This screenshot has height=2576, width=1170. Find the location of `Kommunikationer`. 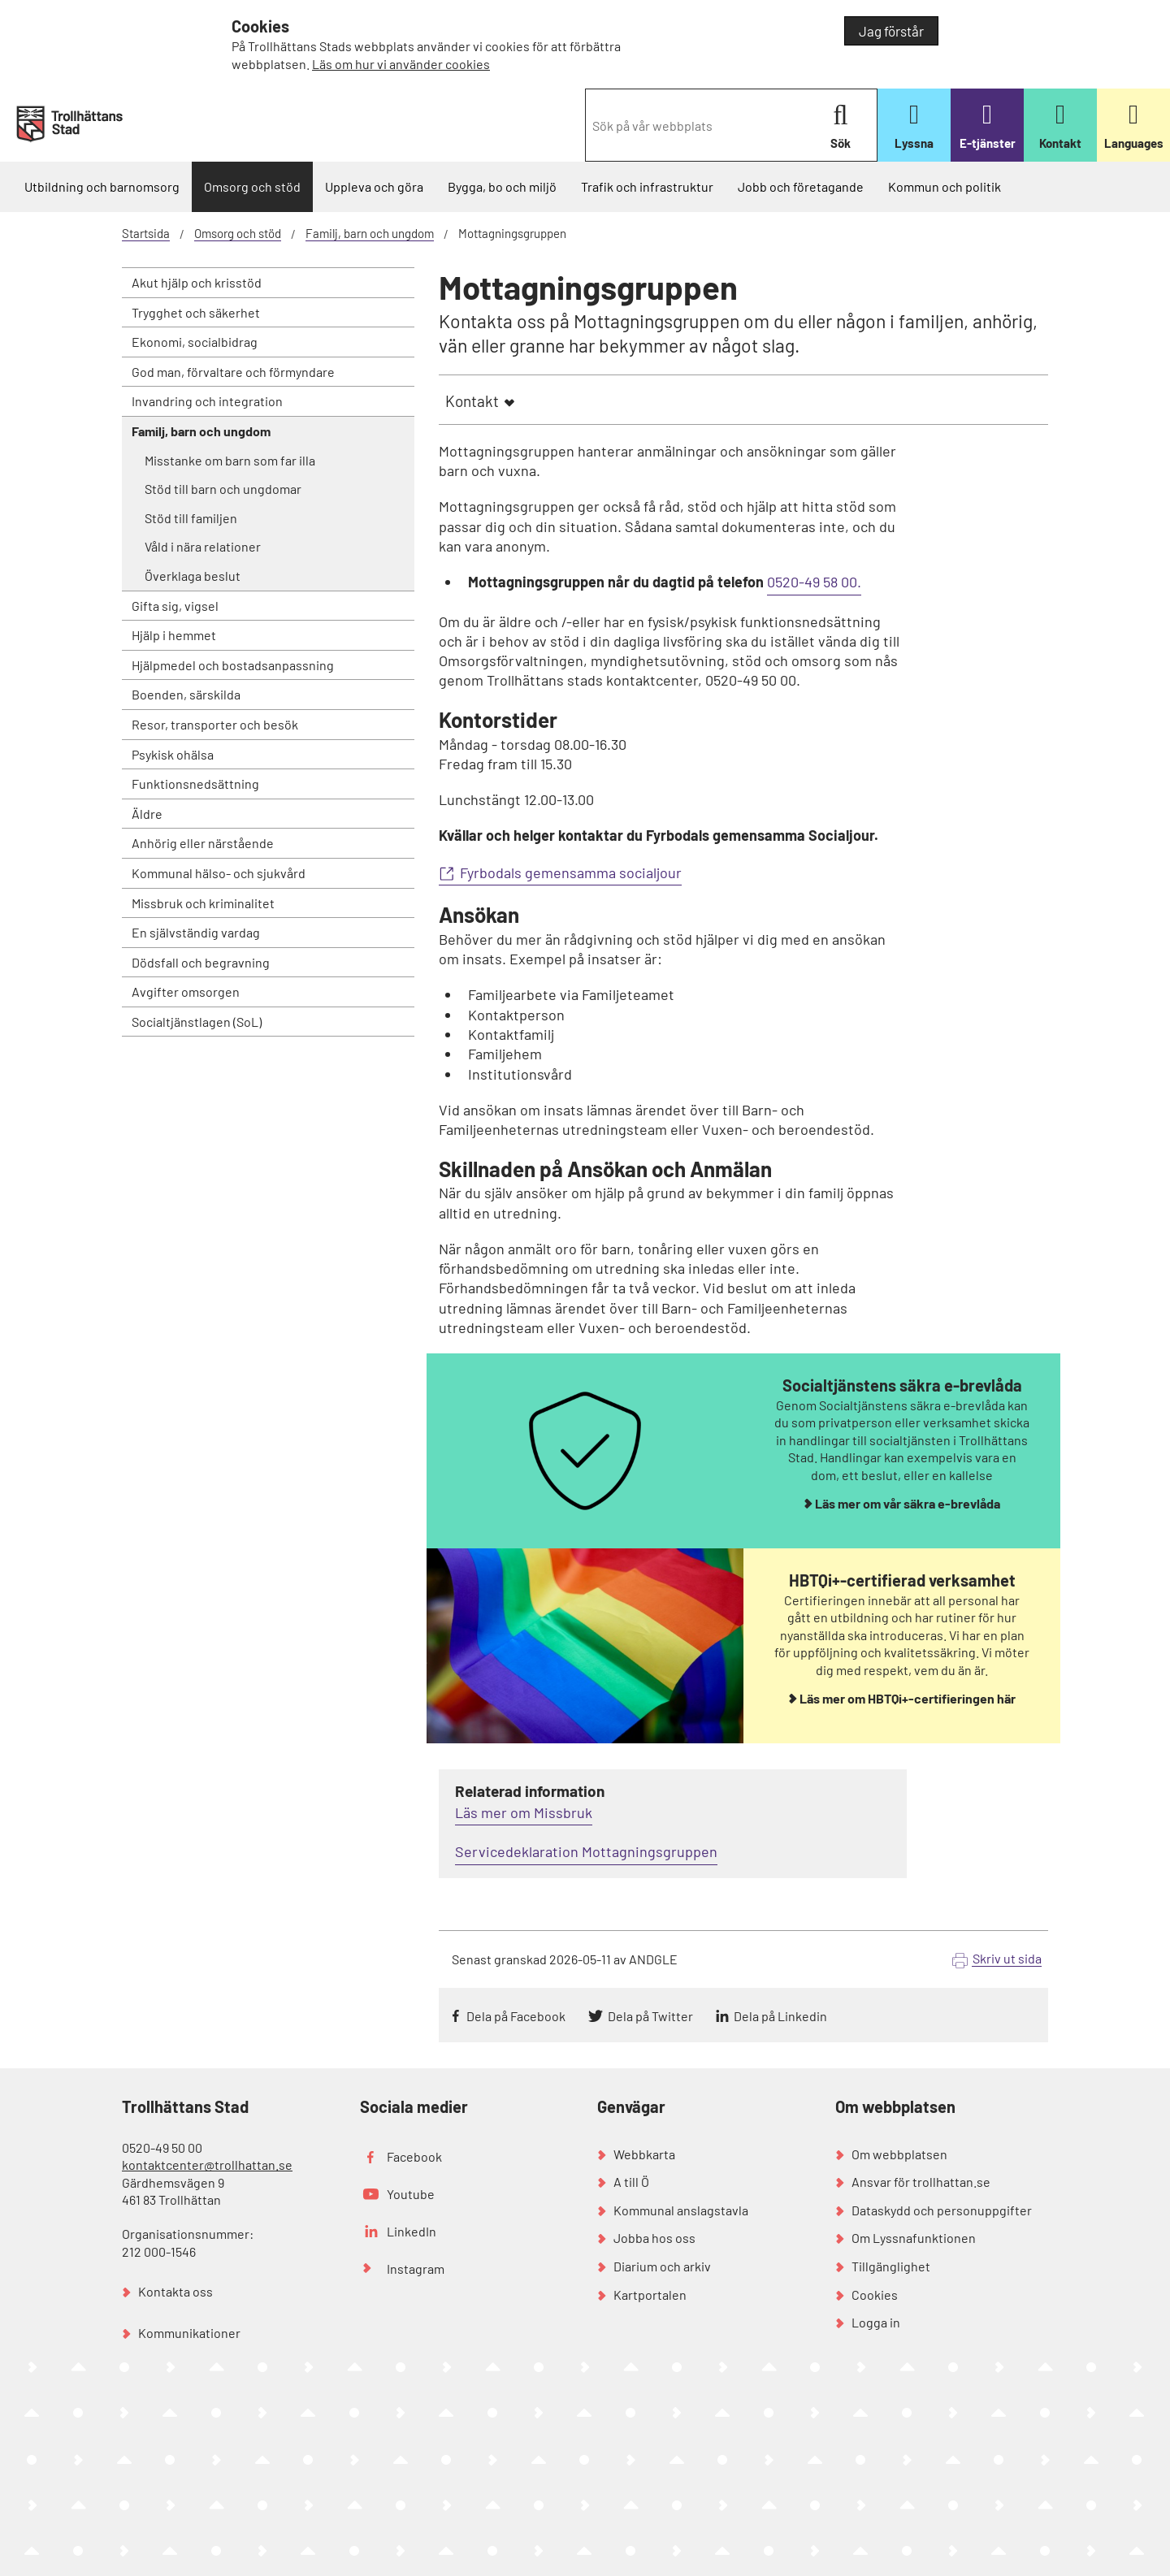

Kommunikationer is located at coordinates (189, 2332).